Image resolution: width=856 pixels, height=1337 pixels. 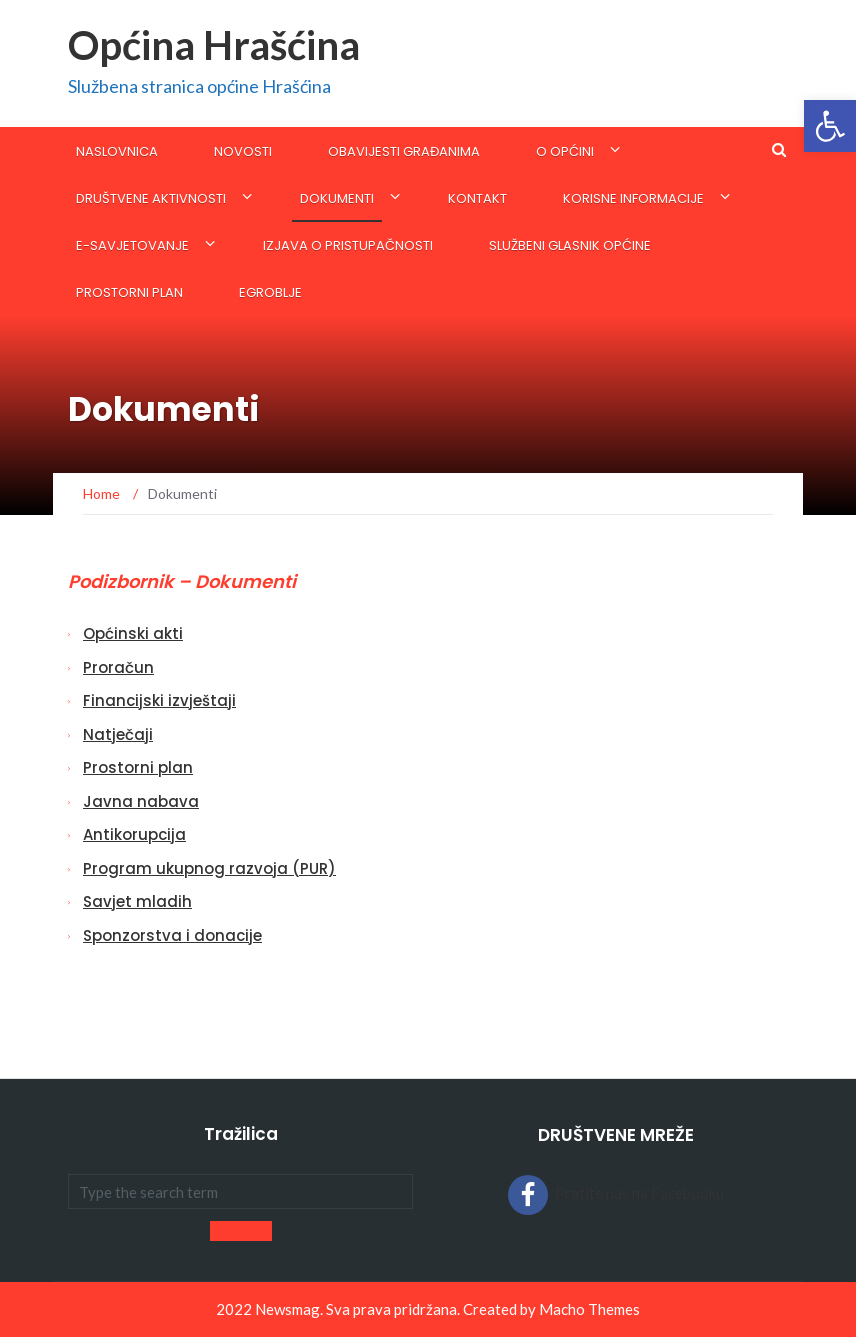 I want to click on E-savjetovanje, so click(x=132, y=245).